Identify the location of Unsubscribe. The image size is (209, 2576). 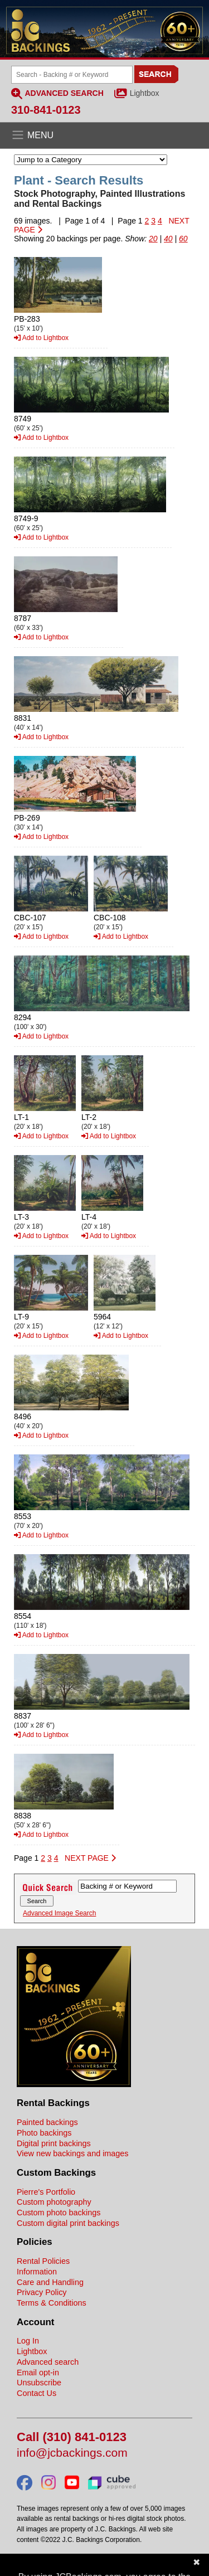
(39, 2382).